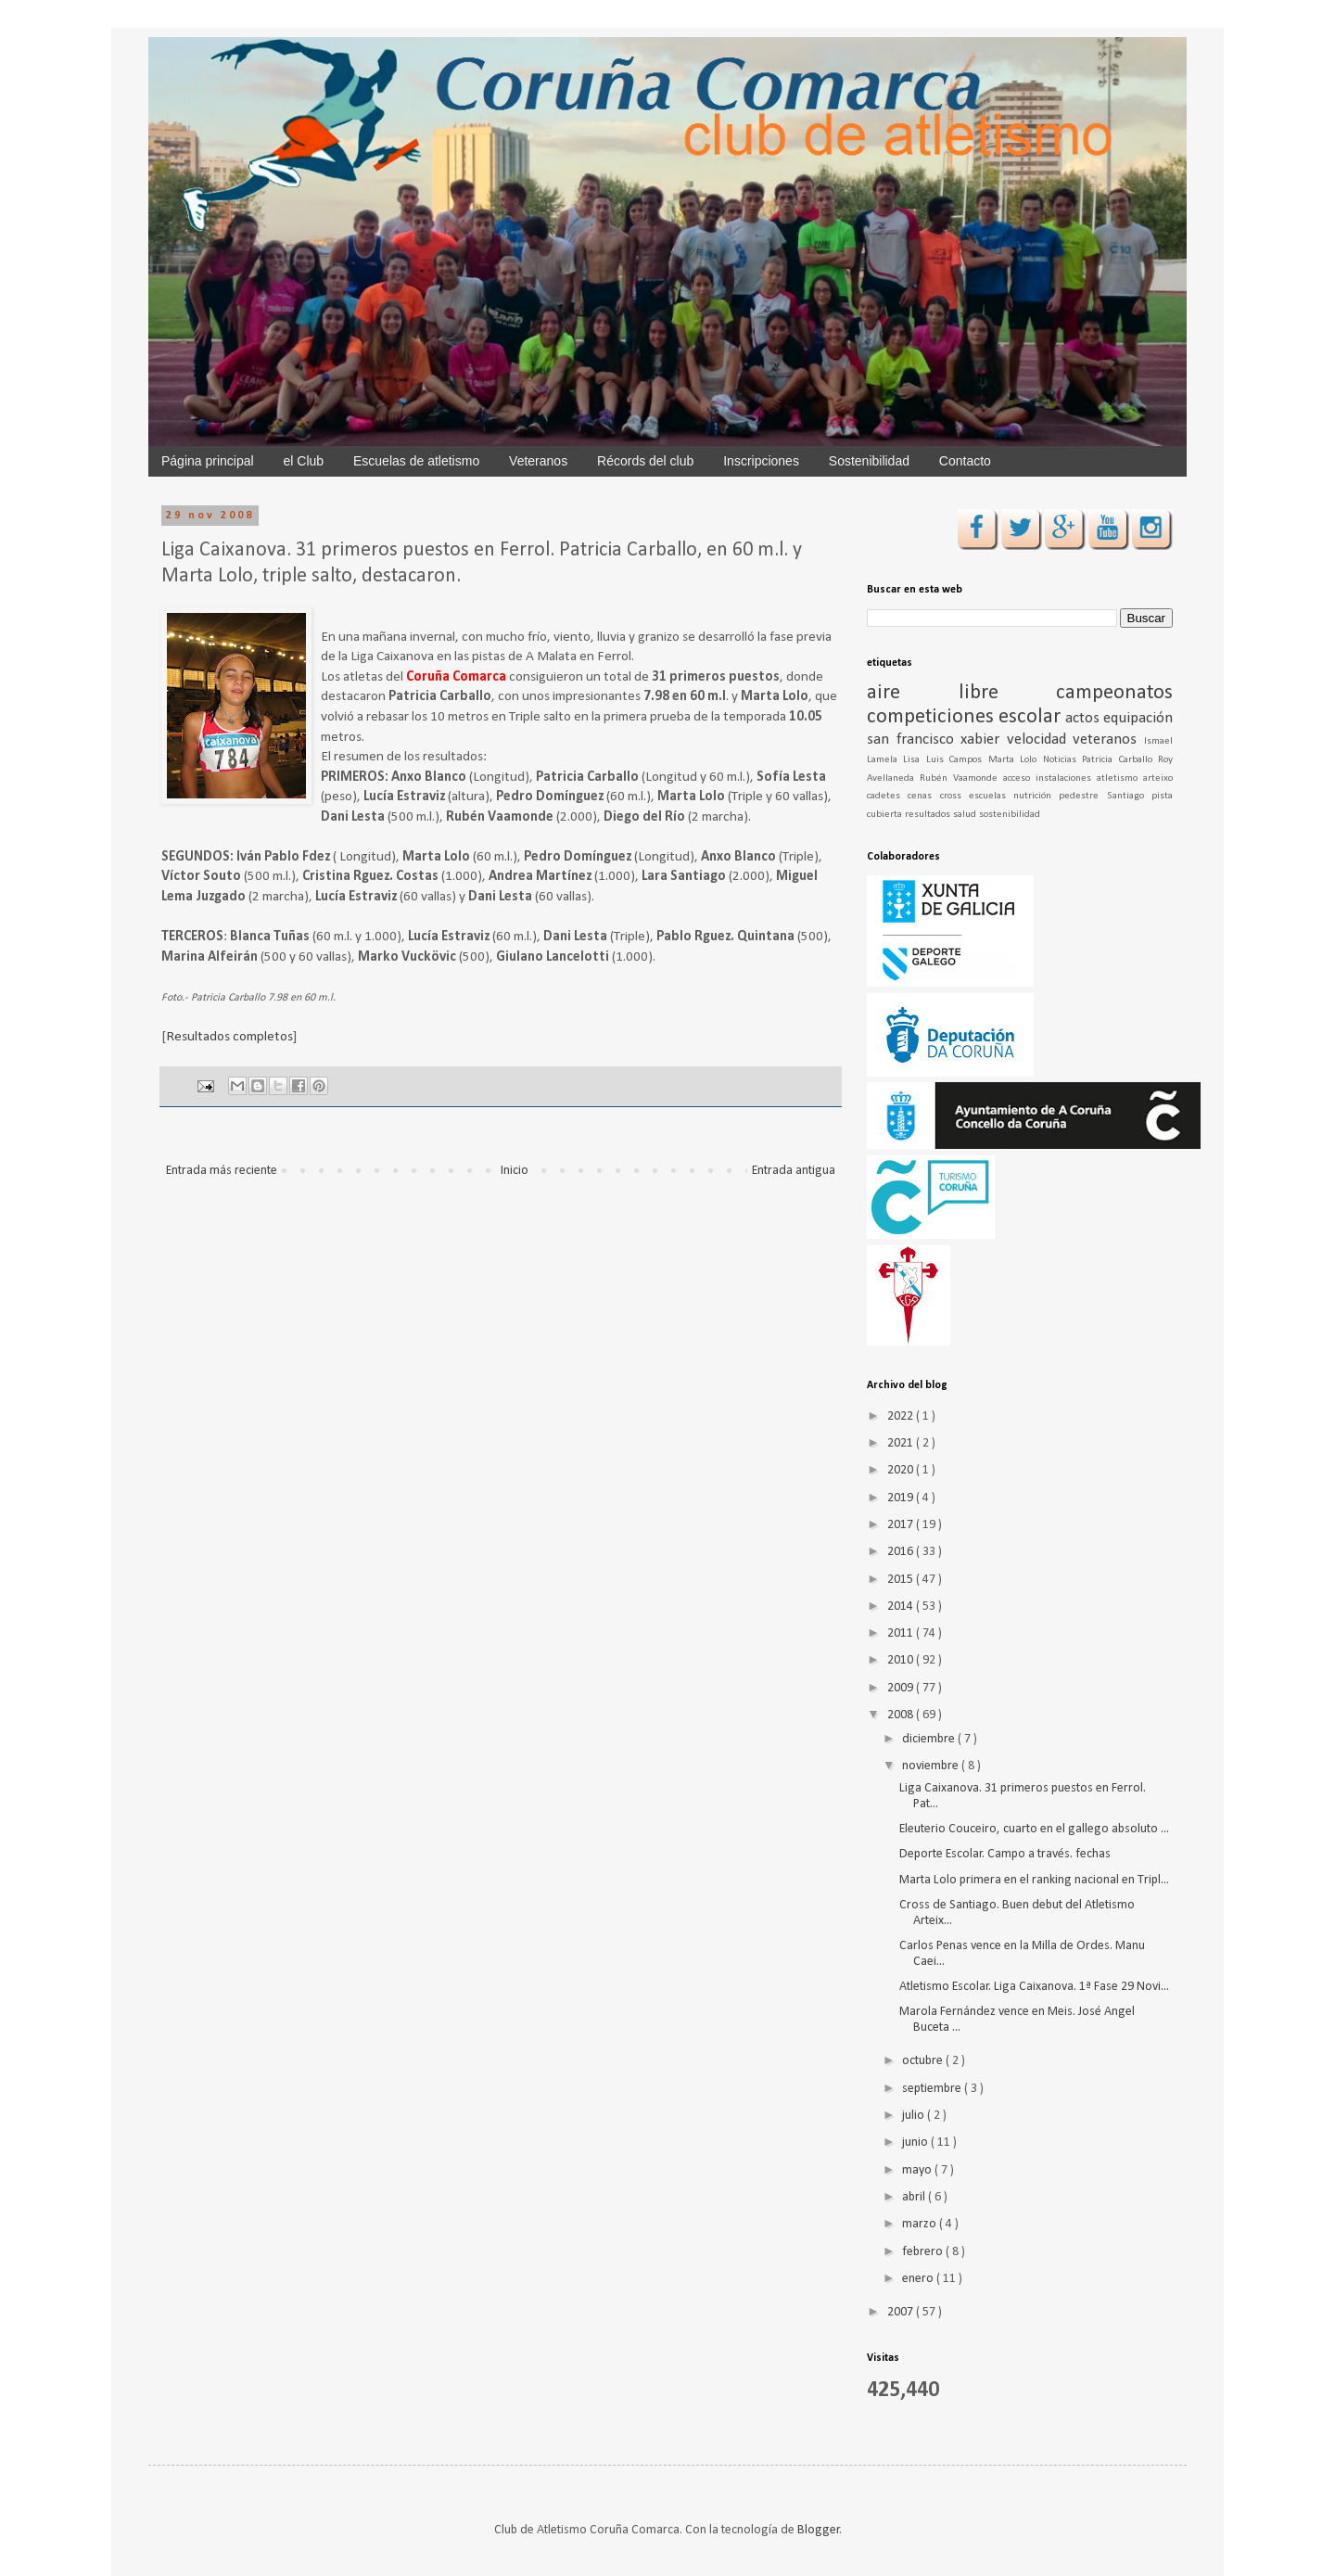 The width and height of the screenshot is (1335, 2576). I want to click on sostenibilidad, so click(1009, 815).